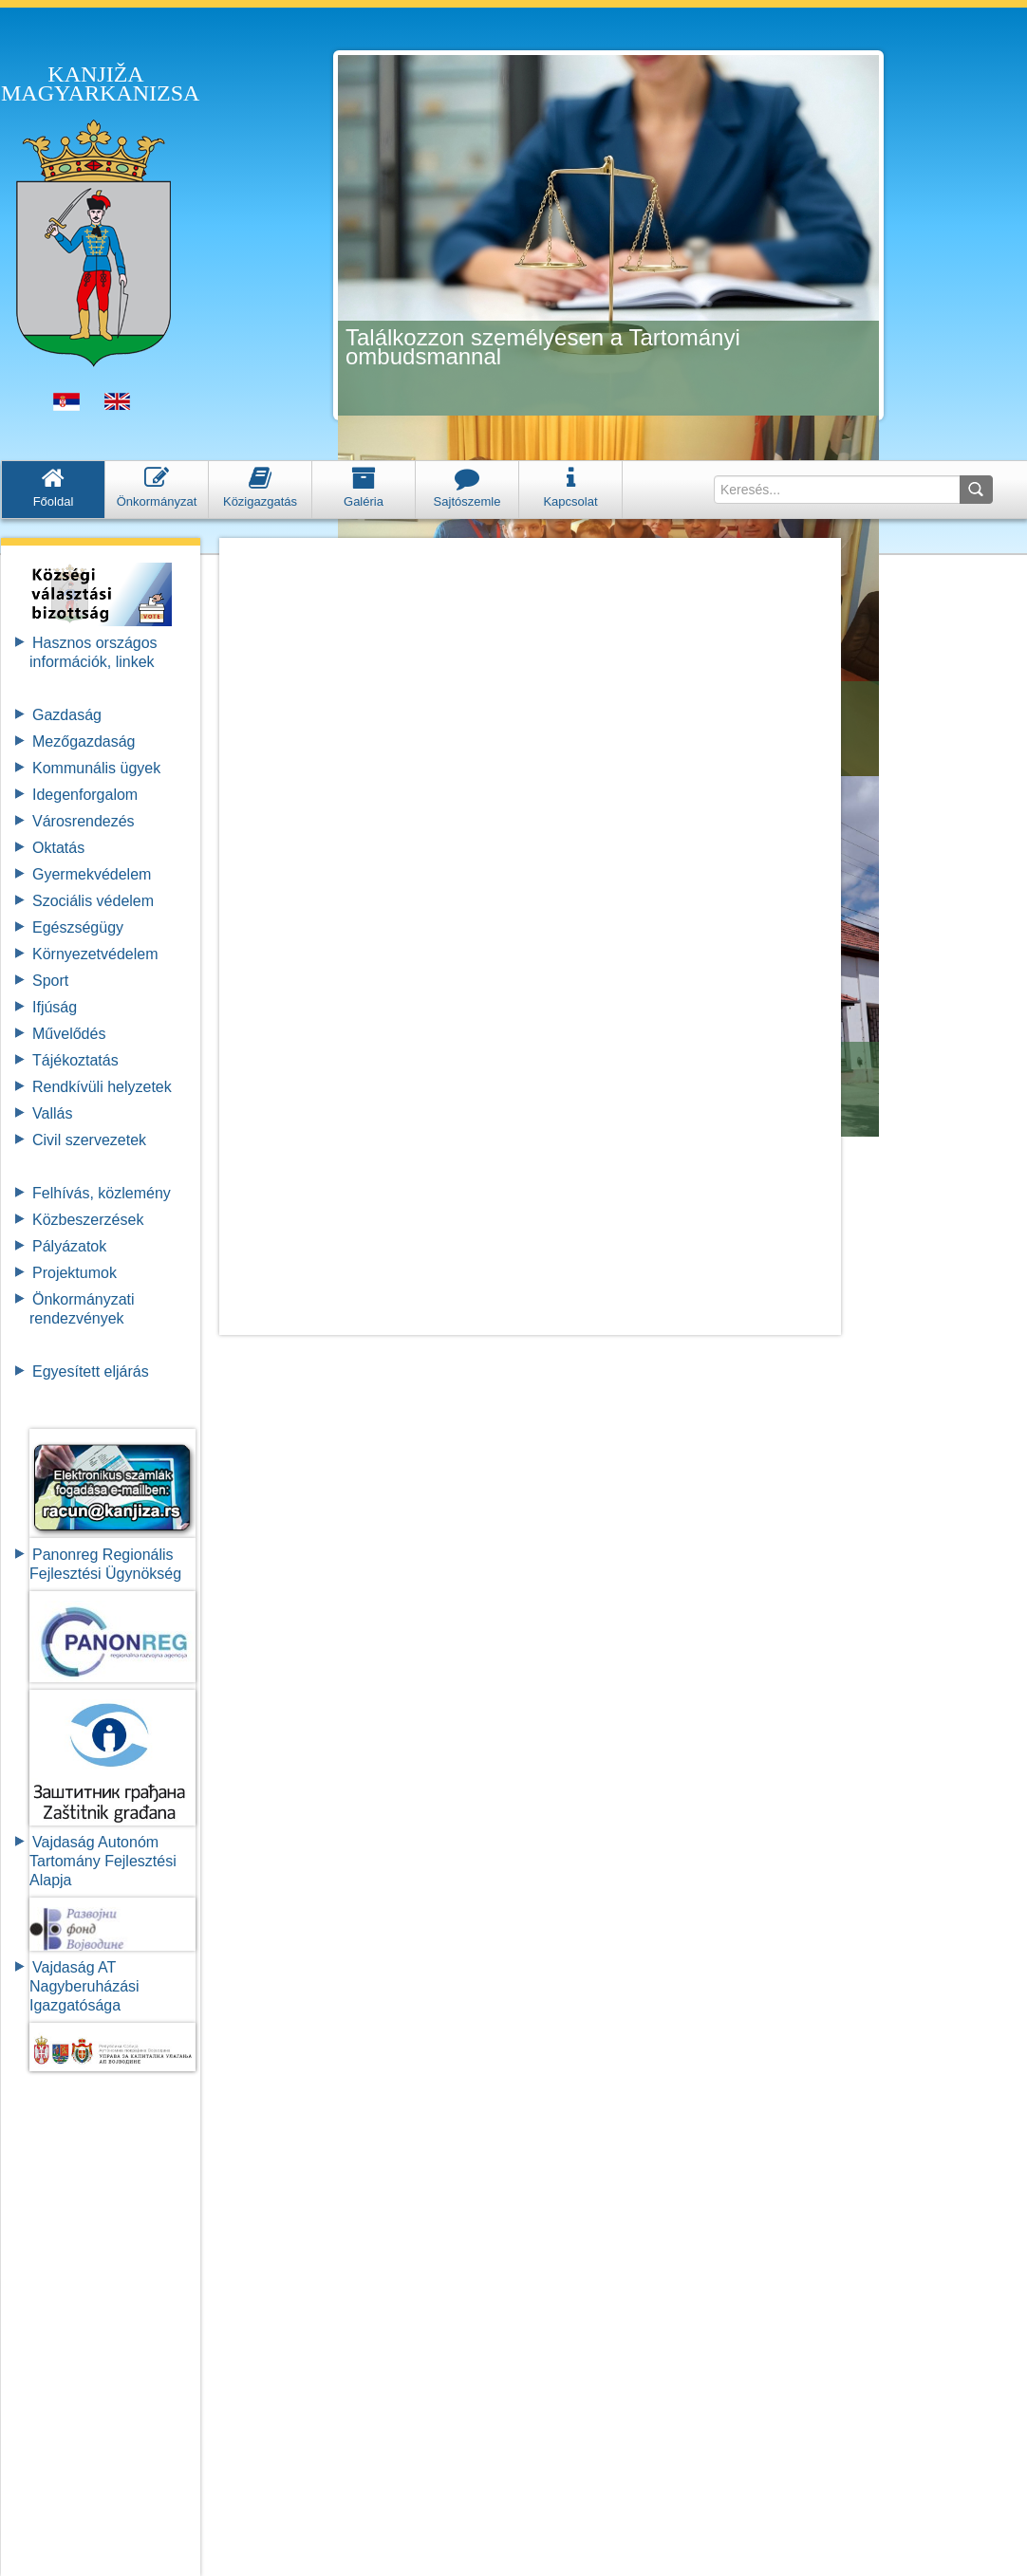 The image size is (1027, 2576). What do you see at coordinates (95, 954) in the screenshot?
I see `Környezetvédelem` at bounding box center [95, 954].